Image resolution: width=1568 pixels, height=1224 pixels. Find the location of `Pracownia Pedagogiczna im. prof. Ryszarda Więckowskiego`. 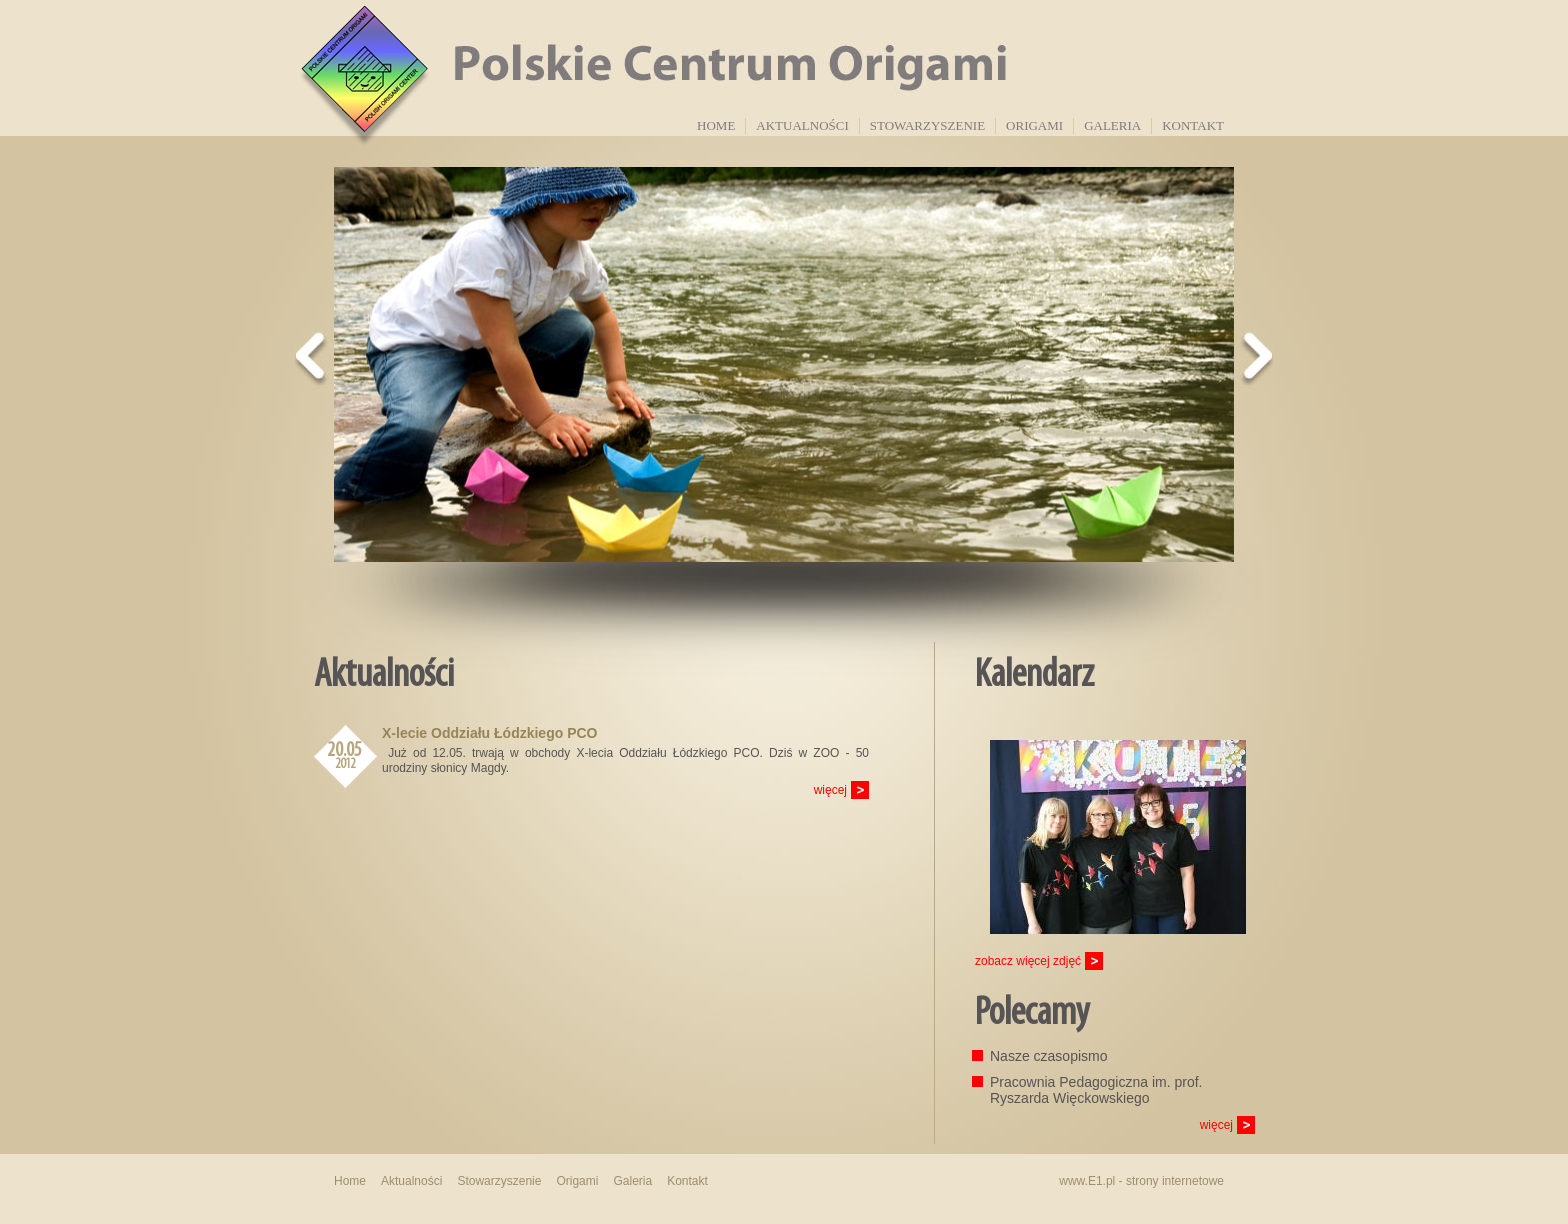

Pracownia Pedagogiczna im. prof. Ryszarda Więckowskiego is located at coordinates (1096, 1090).